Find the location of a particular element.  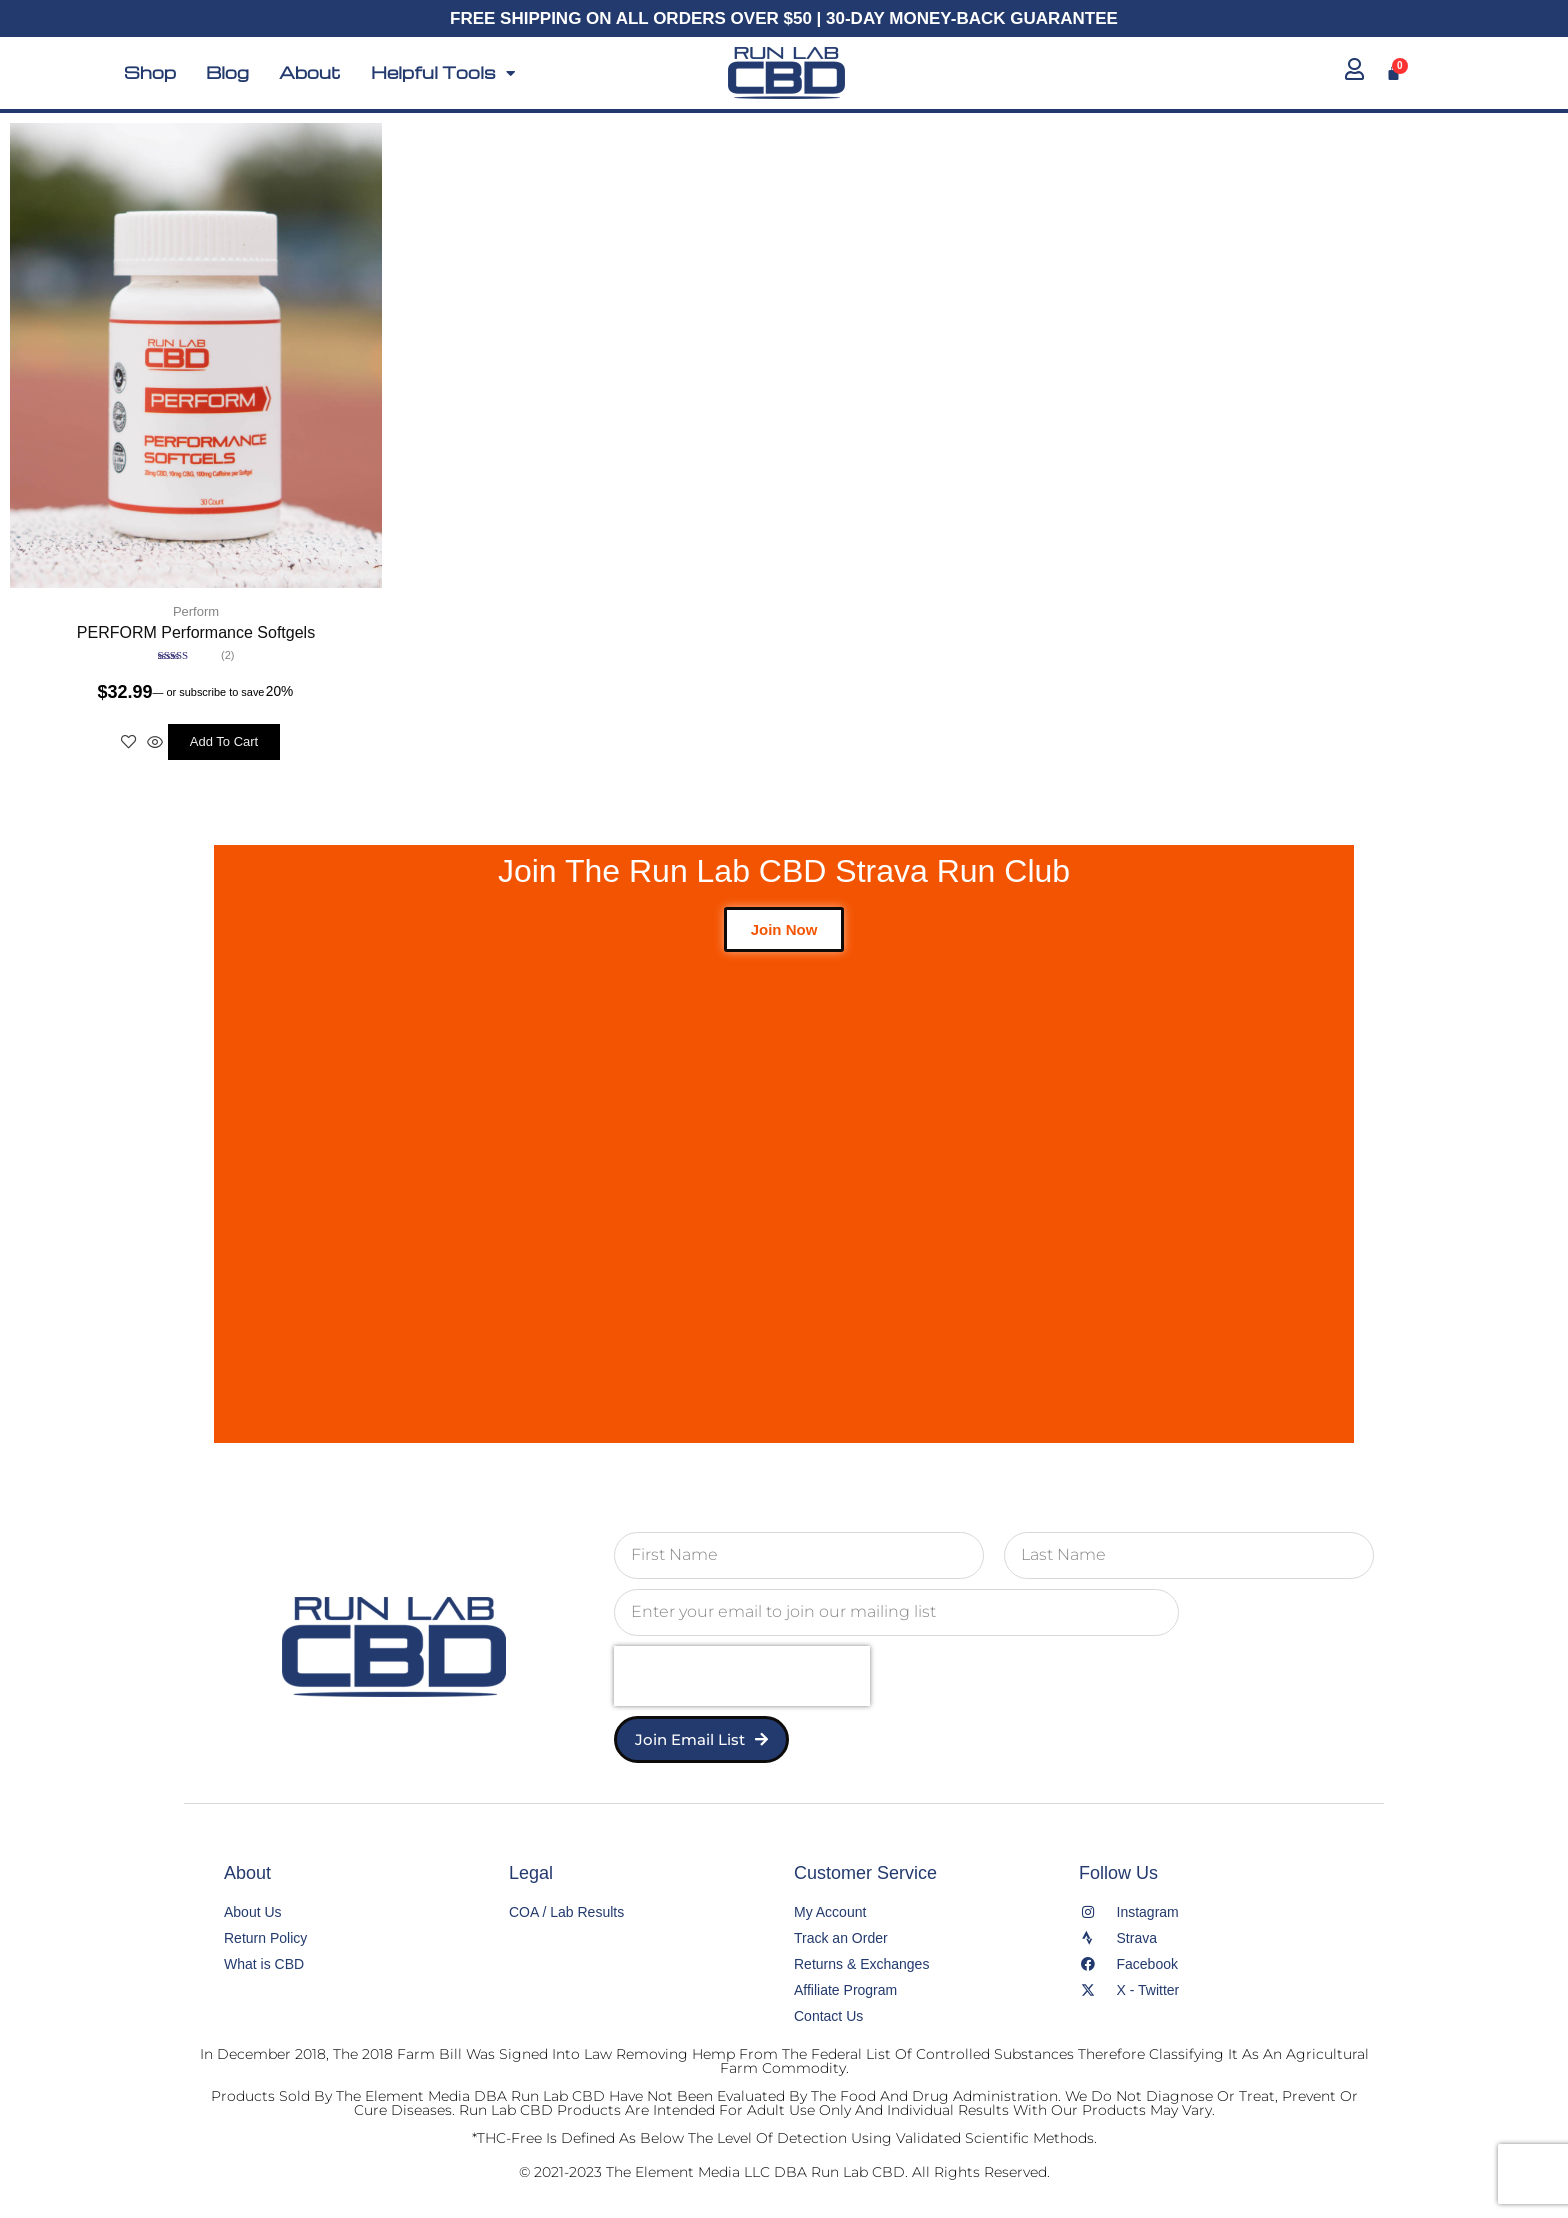

Helpful Tools is located at coordinates (443, 73).